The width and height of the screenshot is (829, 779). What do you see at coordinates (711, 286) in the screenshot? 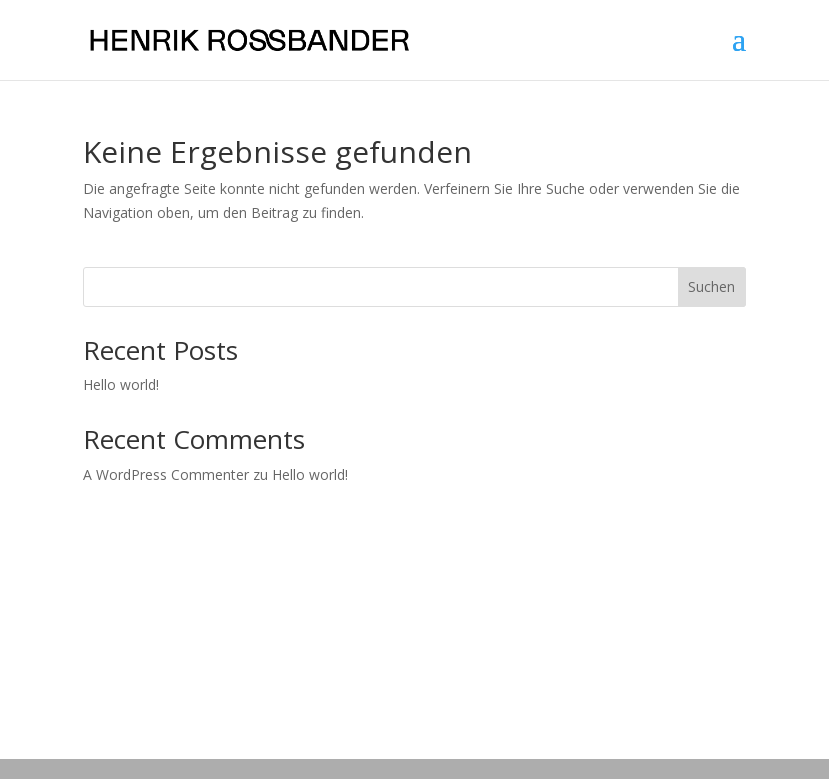
I see `Suchen` at bounding box center [711, 286].